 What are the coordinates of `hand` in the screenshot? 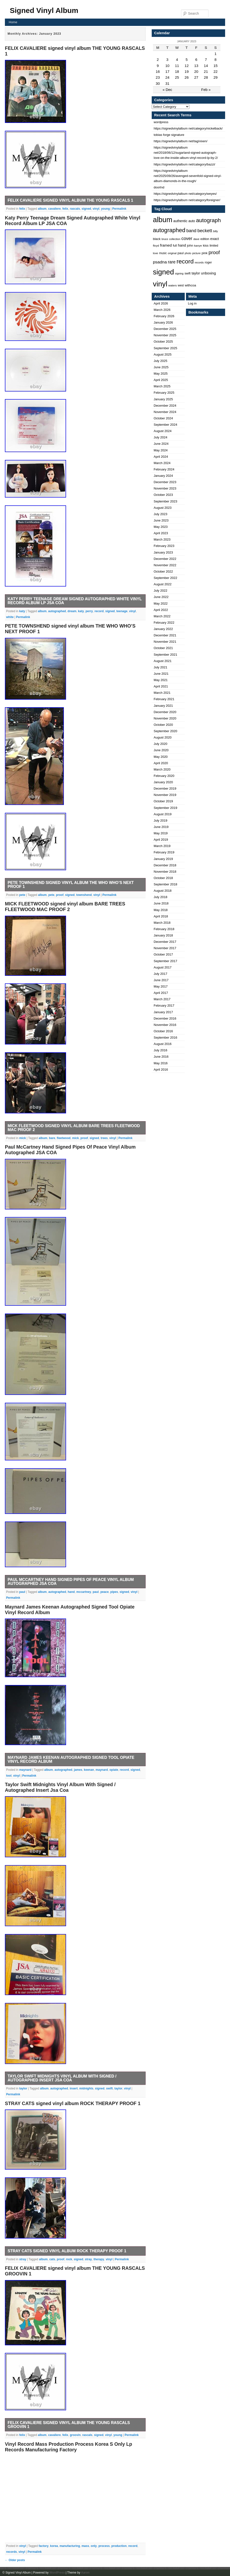 It's located at (71, 1592).